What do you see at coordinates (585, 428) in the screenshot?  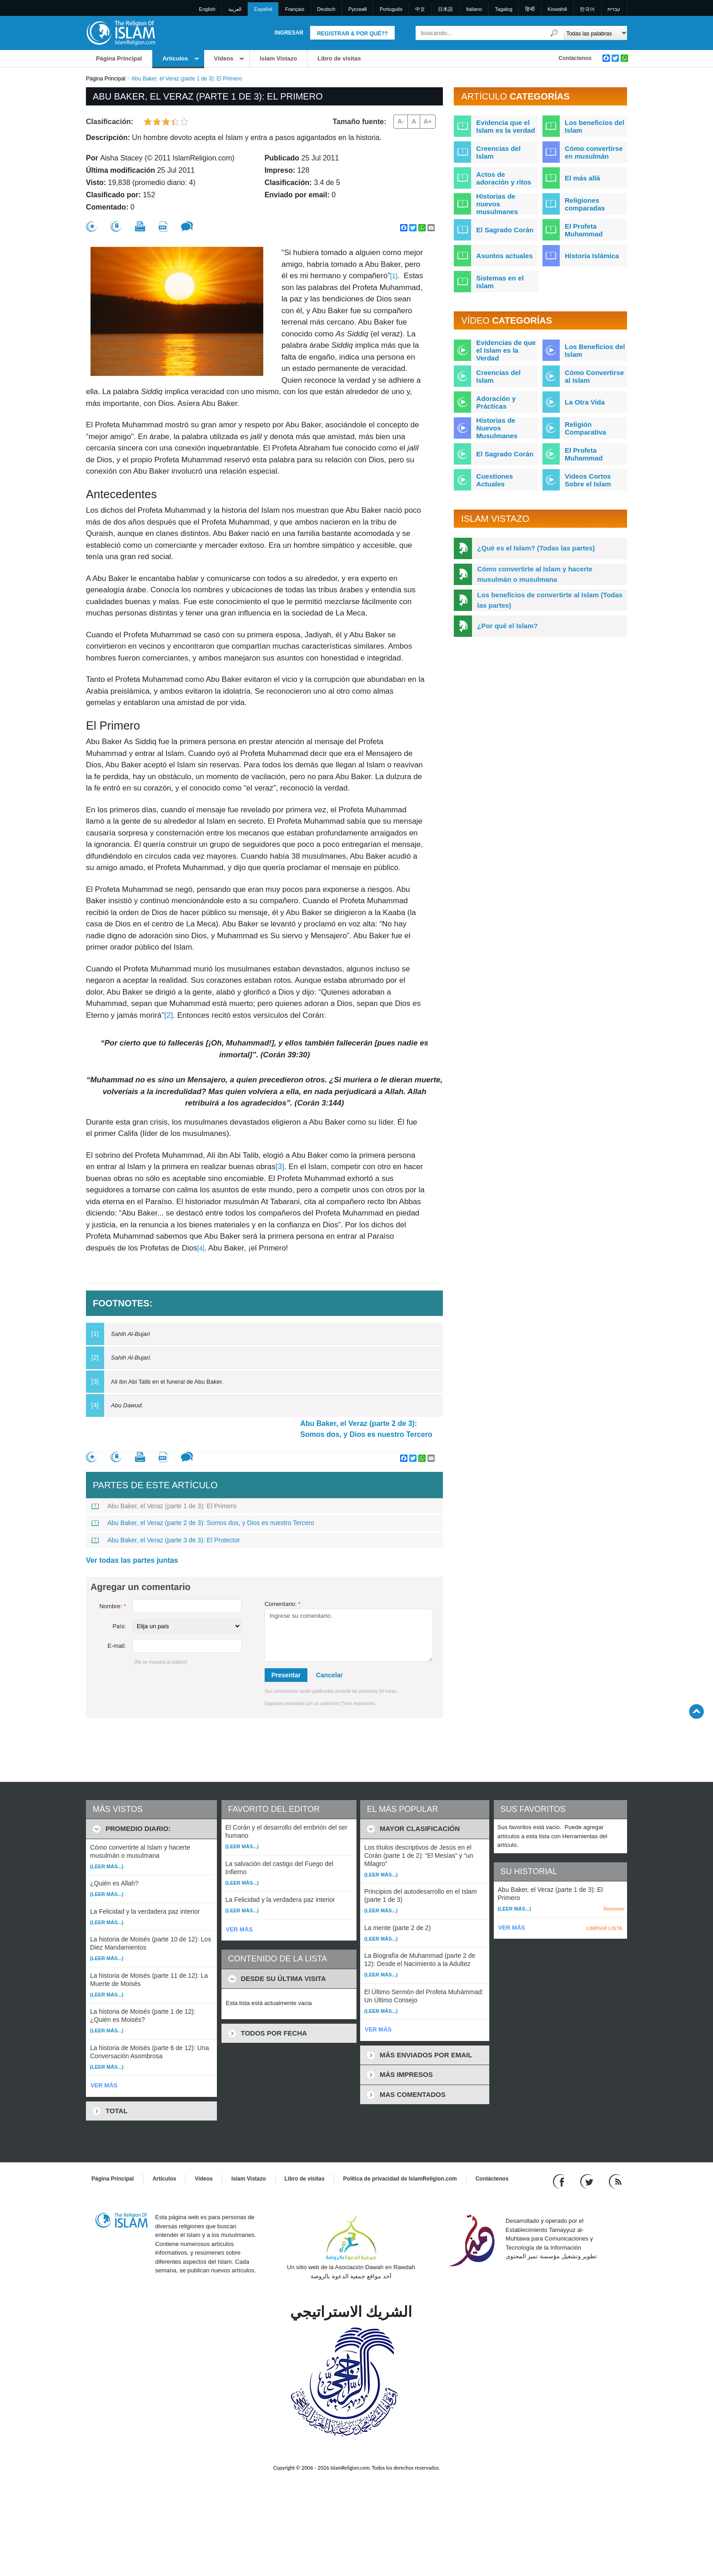 I see `Religión Comparativa` at bounding box center [585, 428].